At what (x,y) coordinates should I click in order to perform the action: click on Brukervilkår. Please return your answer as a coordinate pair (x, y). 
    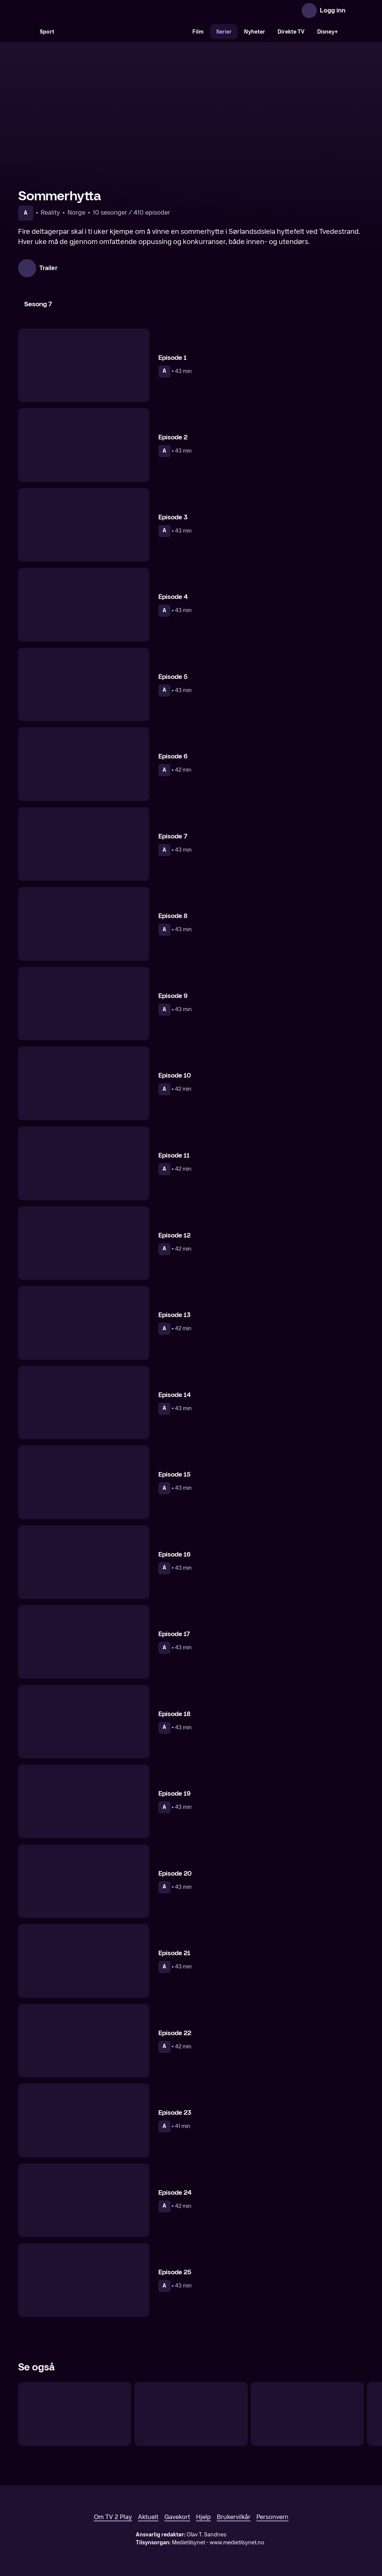
    Looking at the image, I should click on (233, 2517).